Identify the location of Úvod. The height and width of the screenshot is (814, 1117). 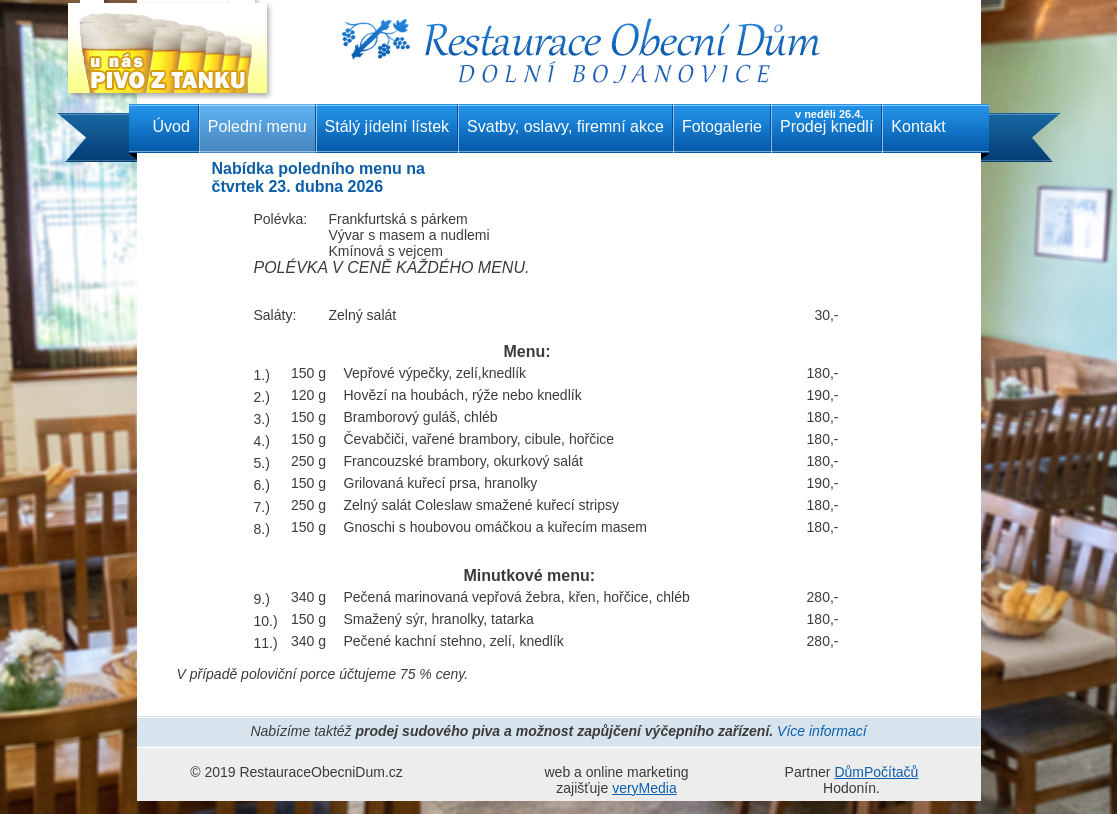
(171, 126).